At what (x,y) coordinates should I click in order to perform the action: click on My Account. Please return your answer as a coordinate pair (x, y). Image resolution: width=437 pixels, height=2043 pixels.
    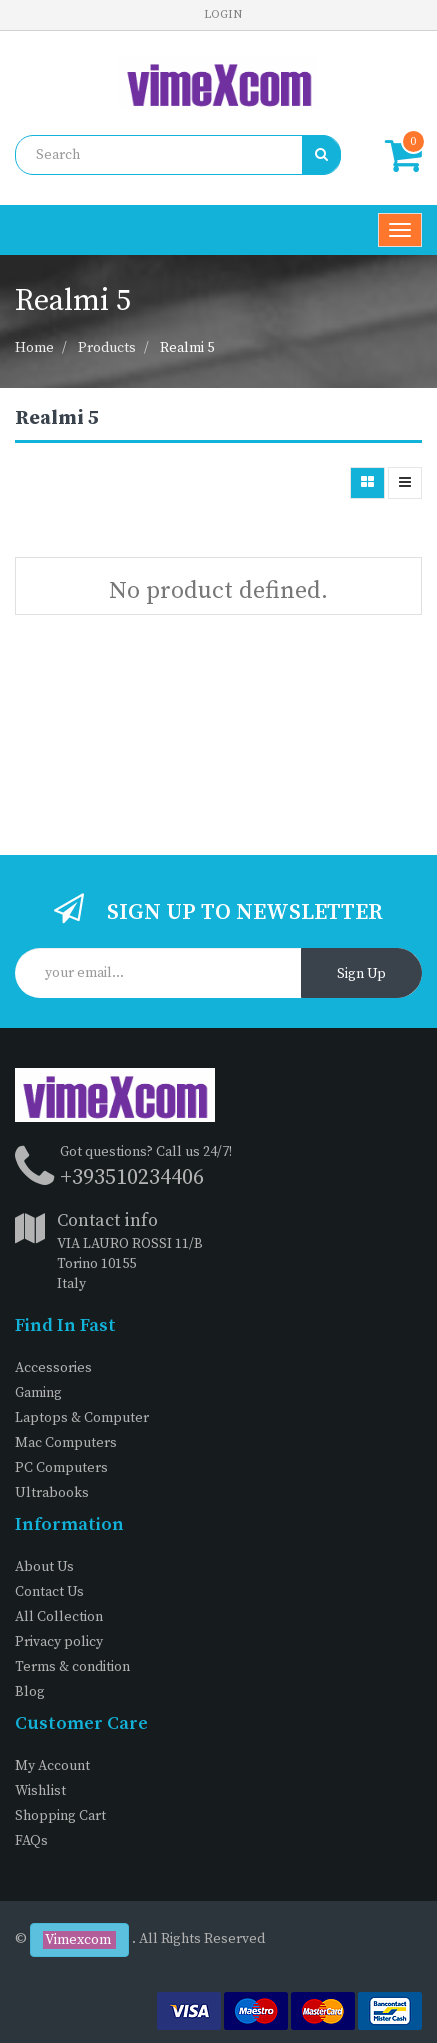
    Looking at the image, I should click on (52, 1766).